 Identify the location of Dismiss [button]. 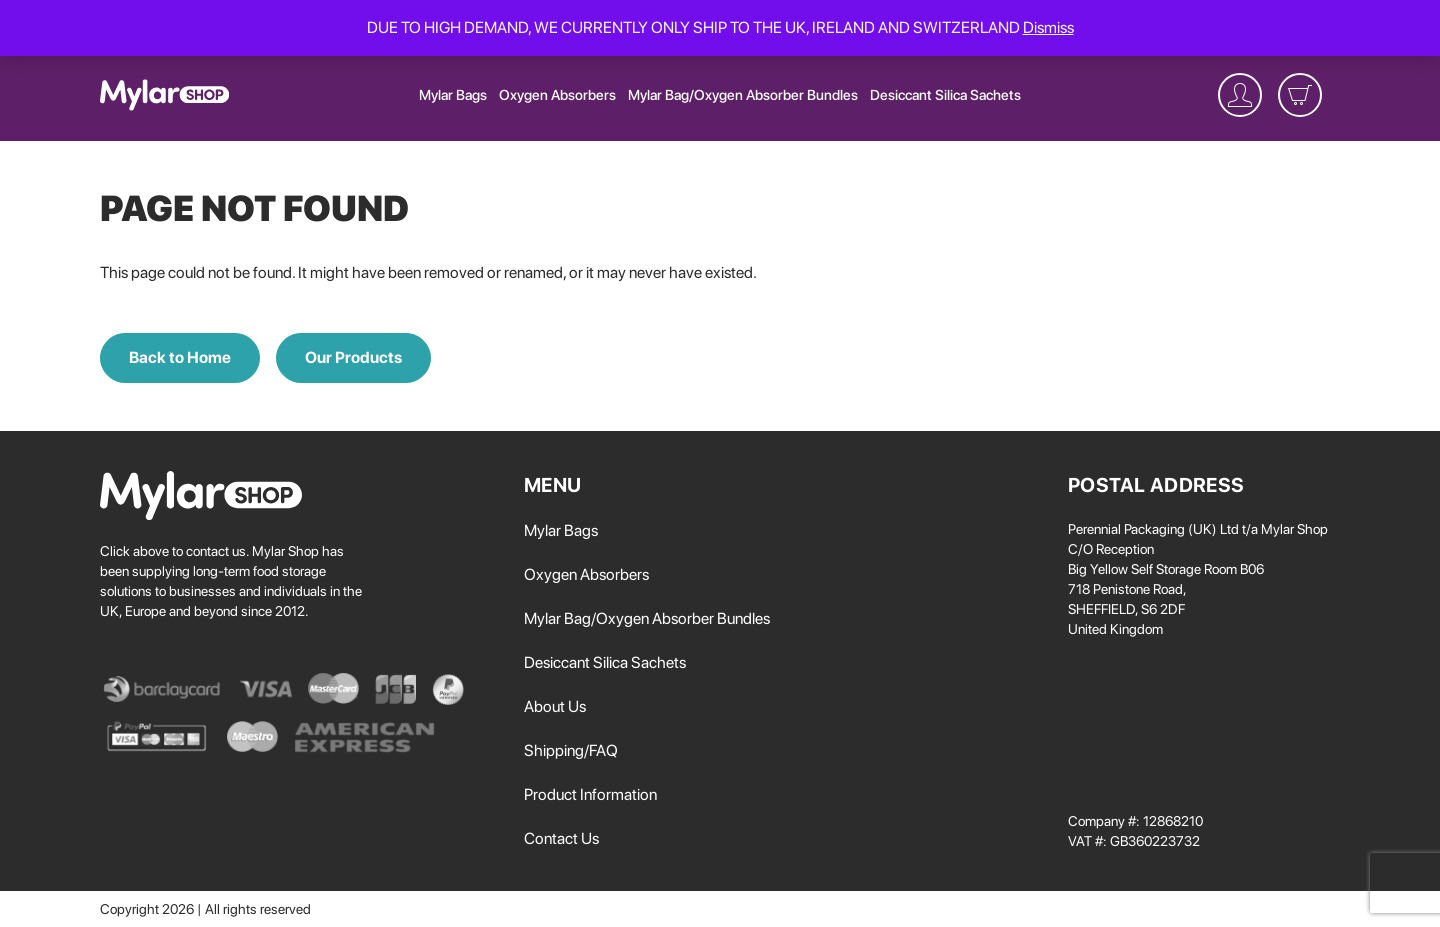
(1048, 27).